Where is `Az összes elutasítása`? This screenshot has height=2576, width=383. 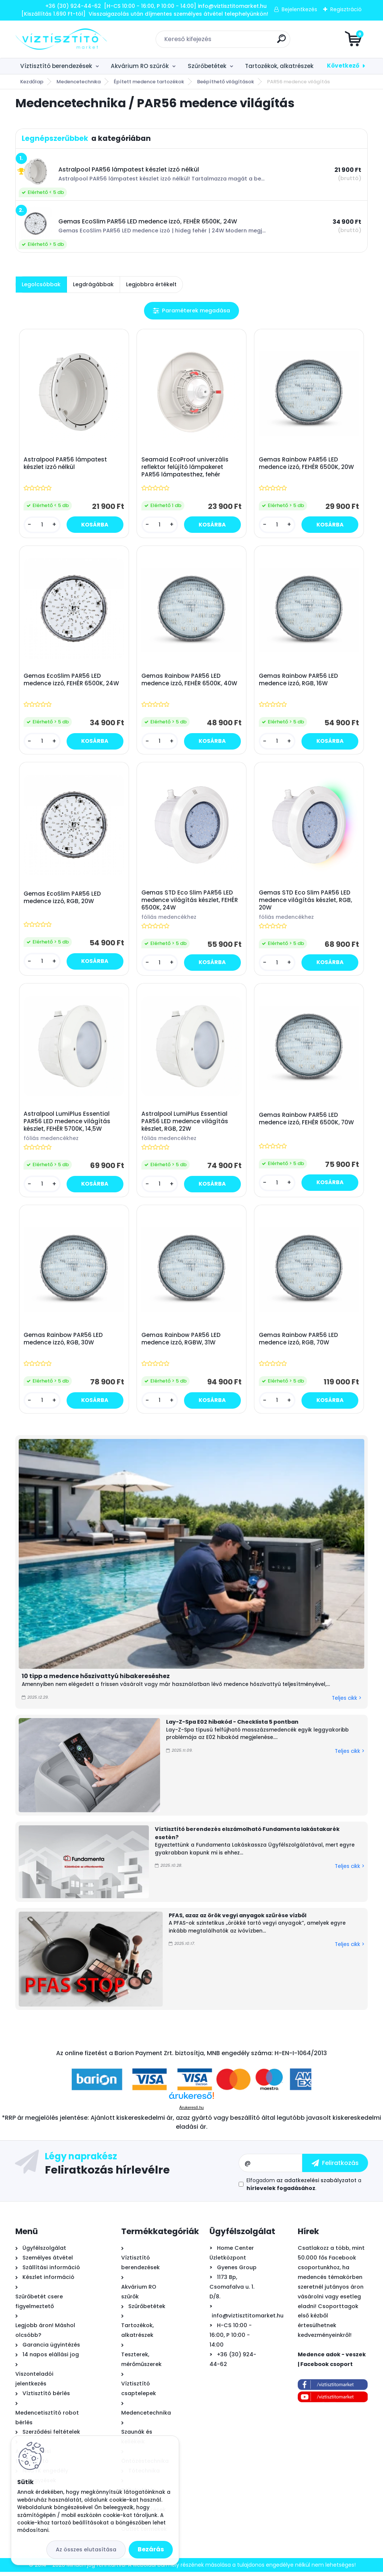
Az összes elutasítása is located at coordinates (86, 2549).